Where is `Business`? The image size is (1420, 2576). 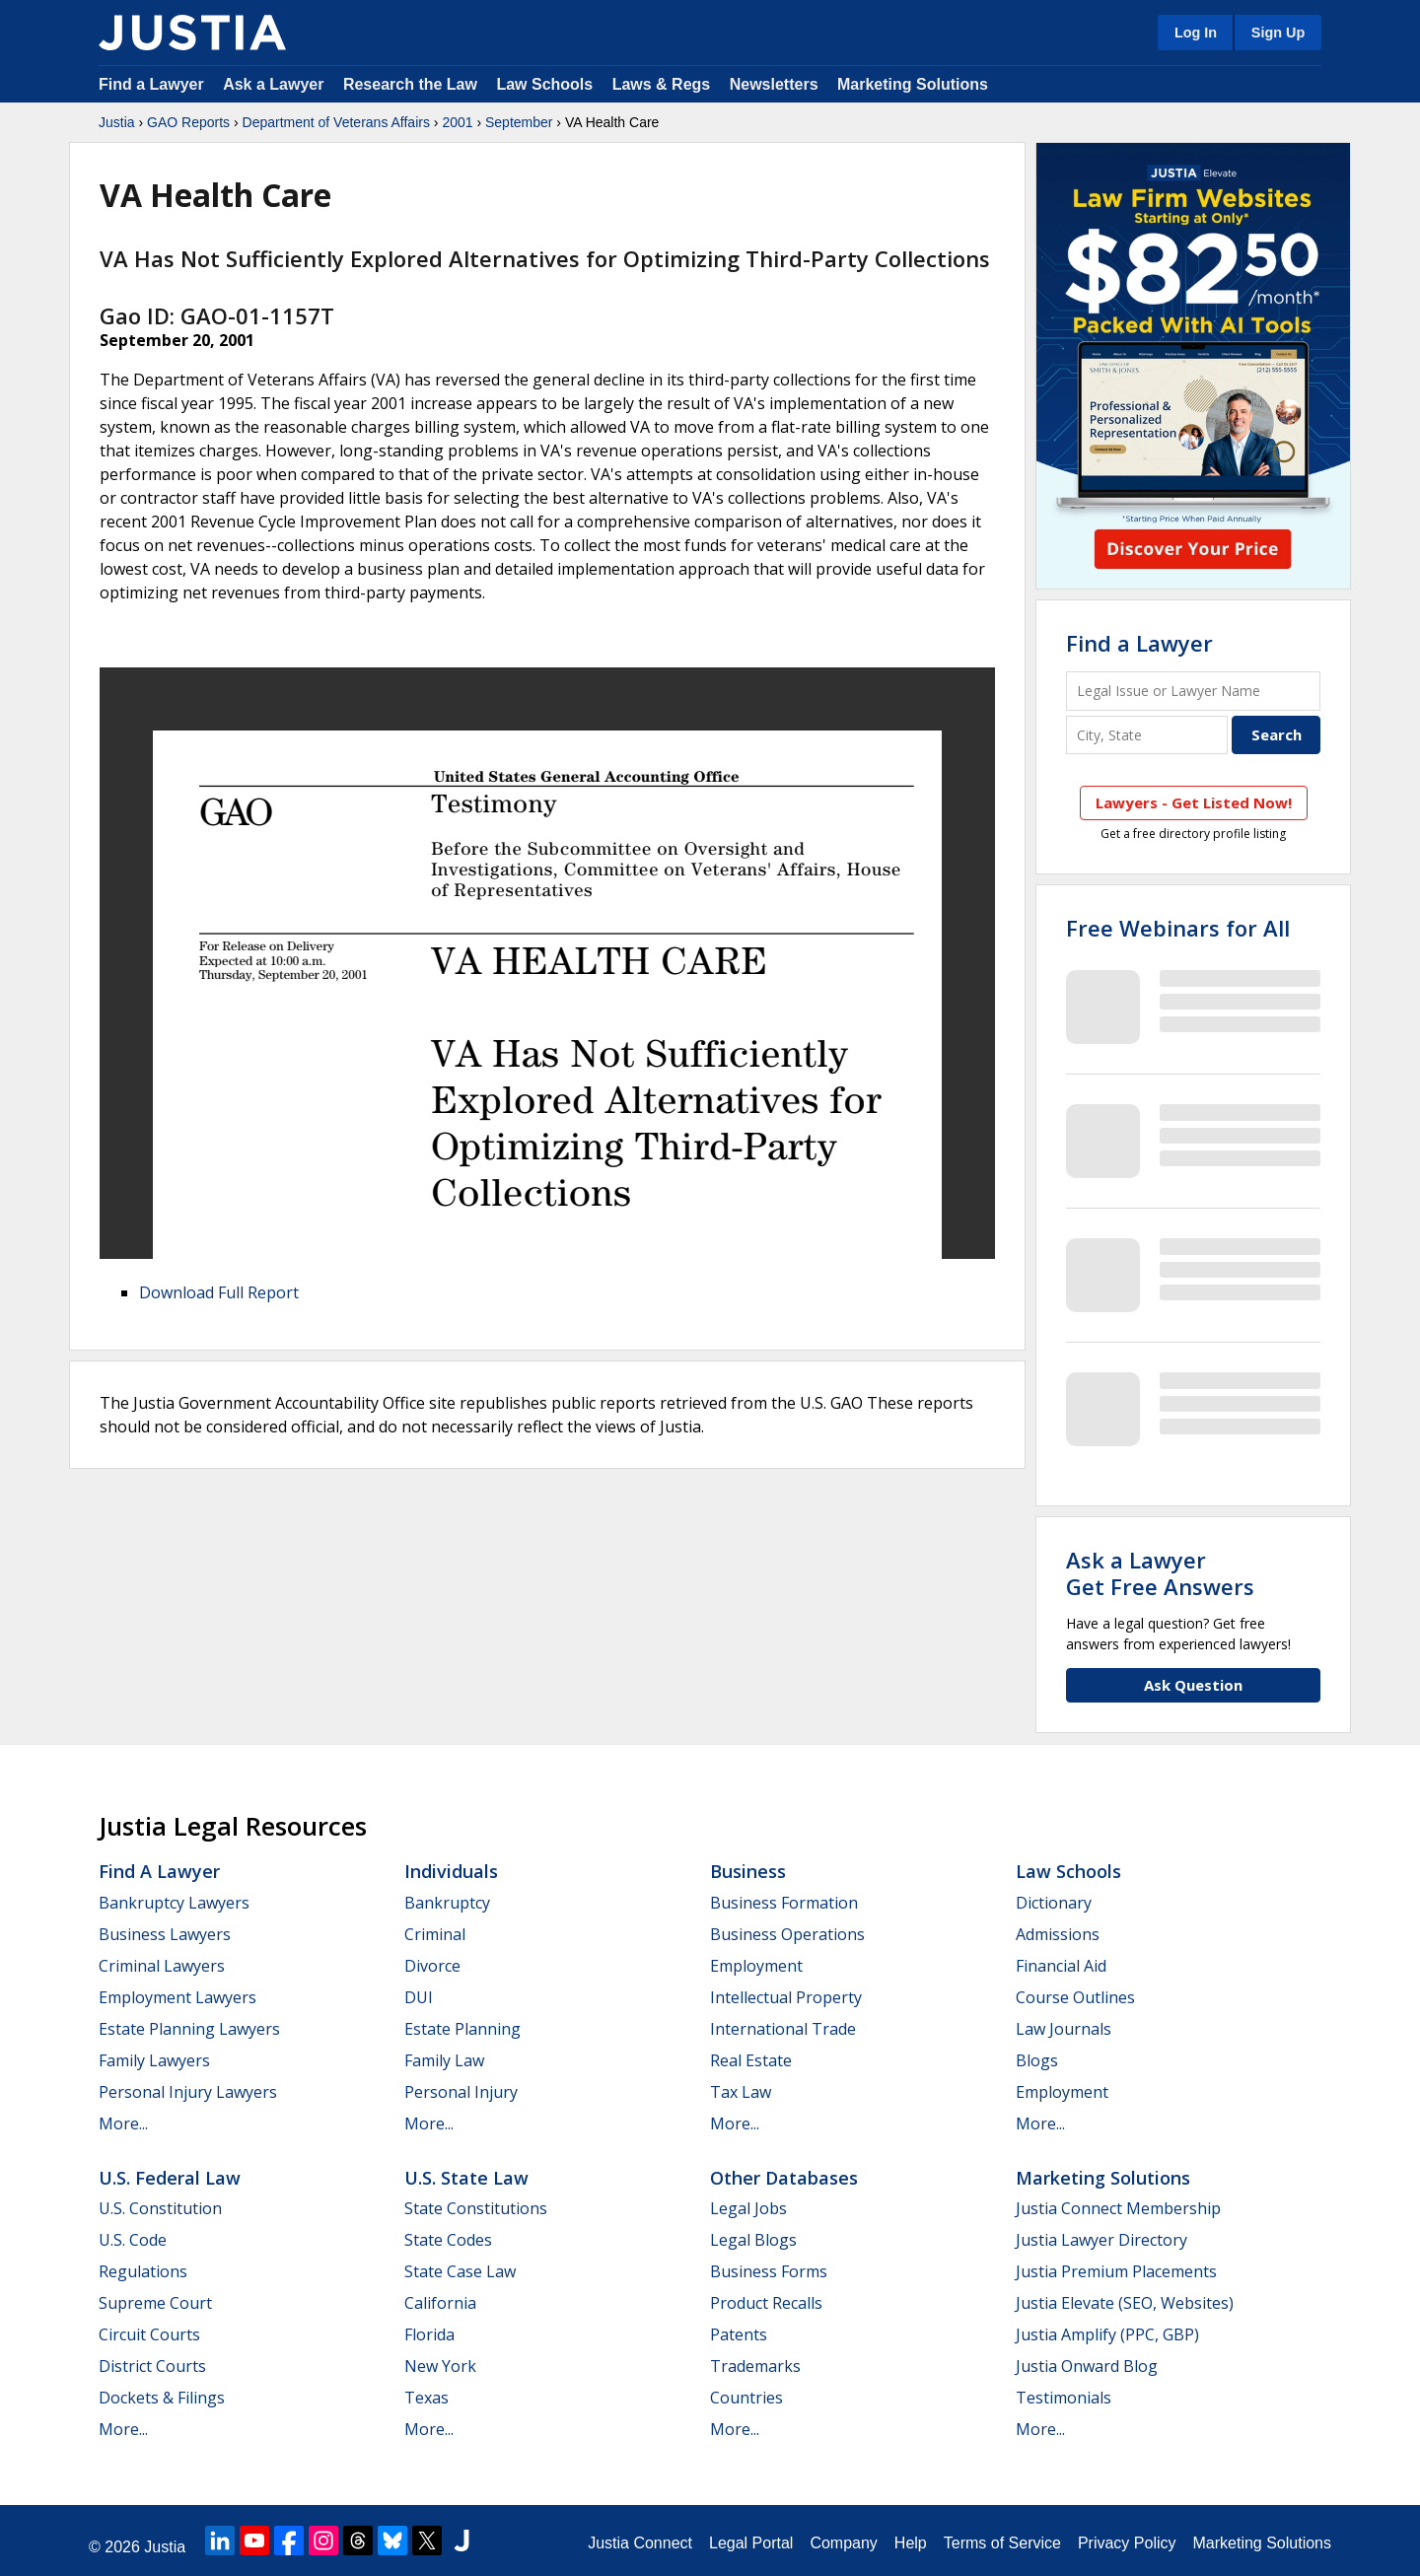 Business is located at coordinates (748, 1871).